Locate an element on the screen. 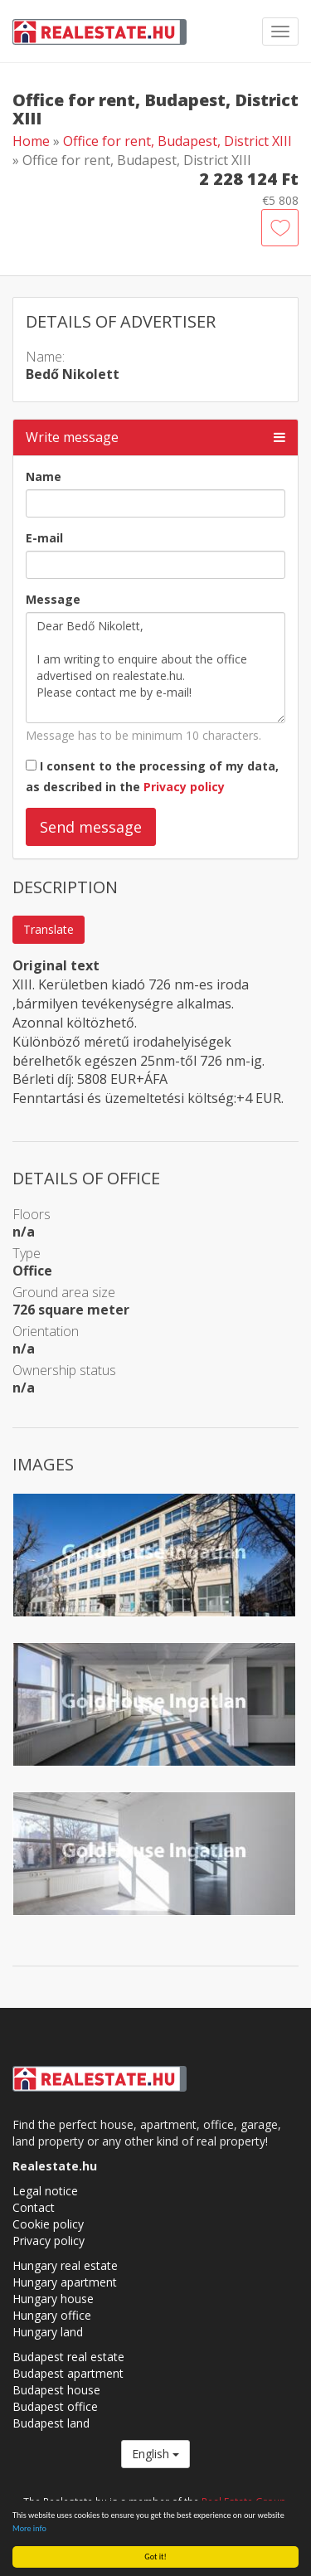 The height and width of the screenshot is (2576, 311). Hungary office is located at coordinates (51, 2315).